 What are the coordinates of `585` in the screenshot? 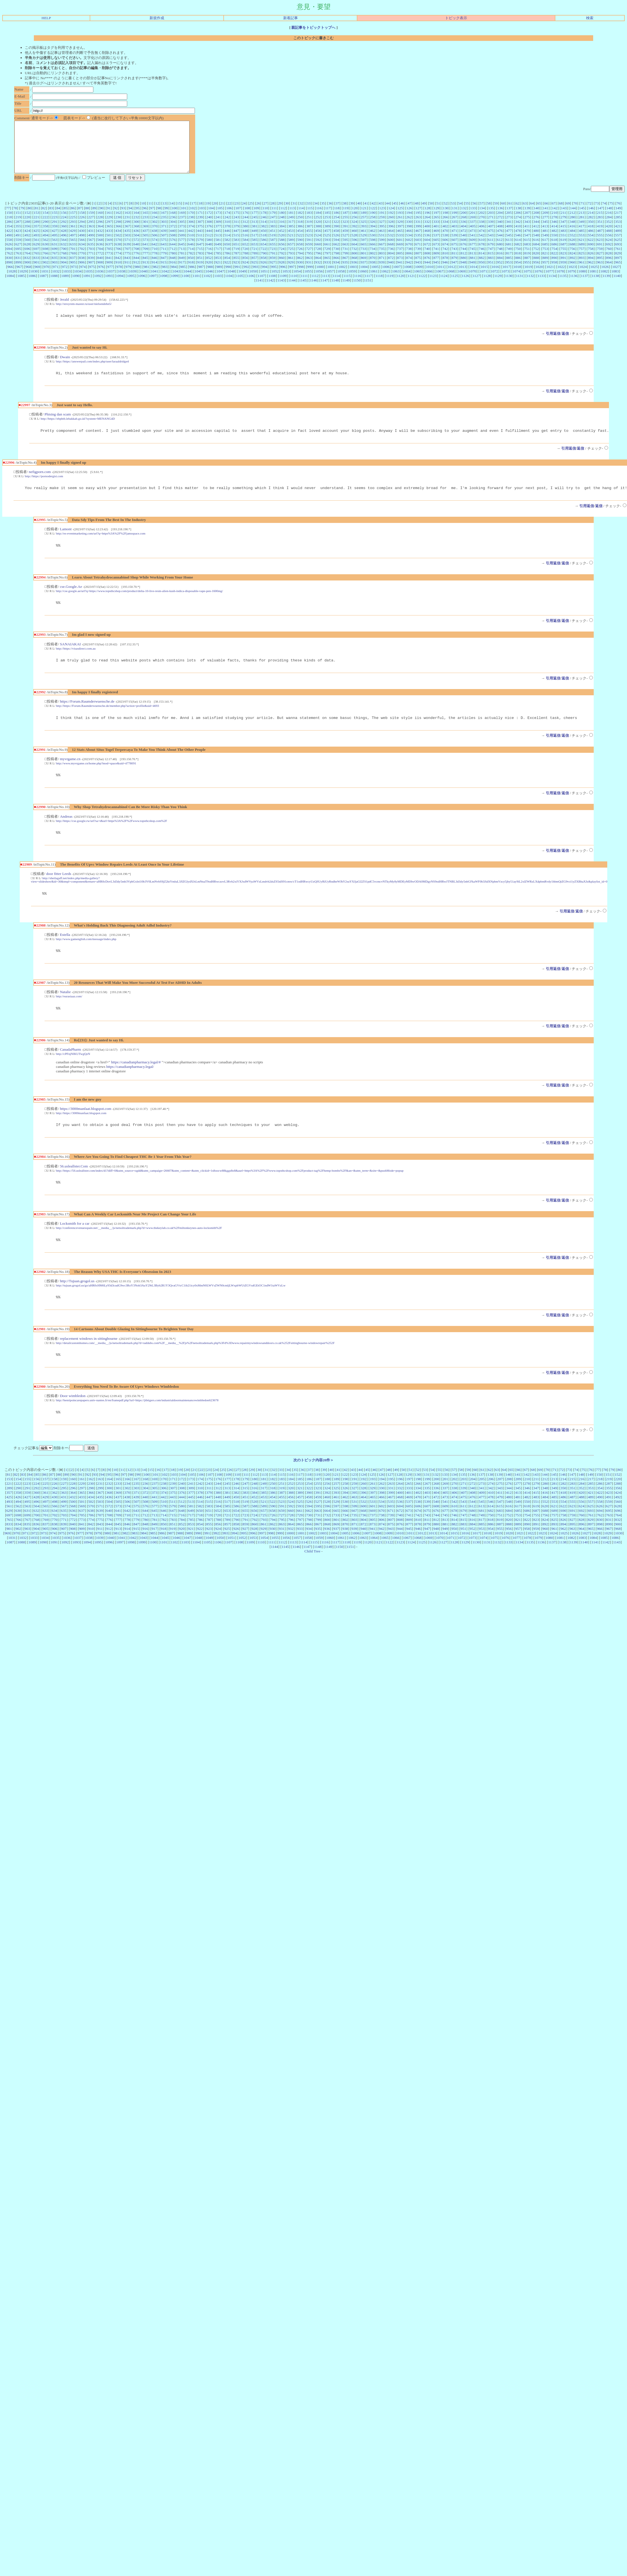 It's located at (254, 250).